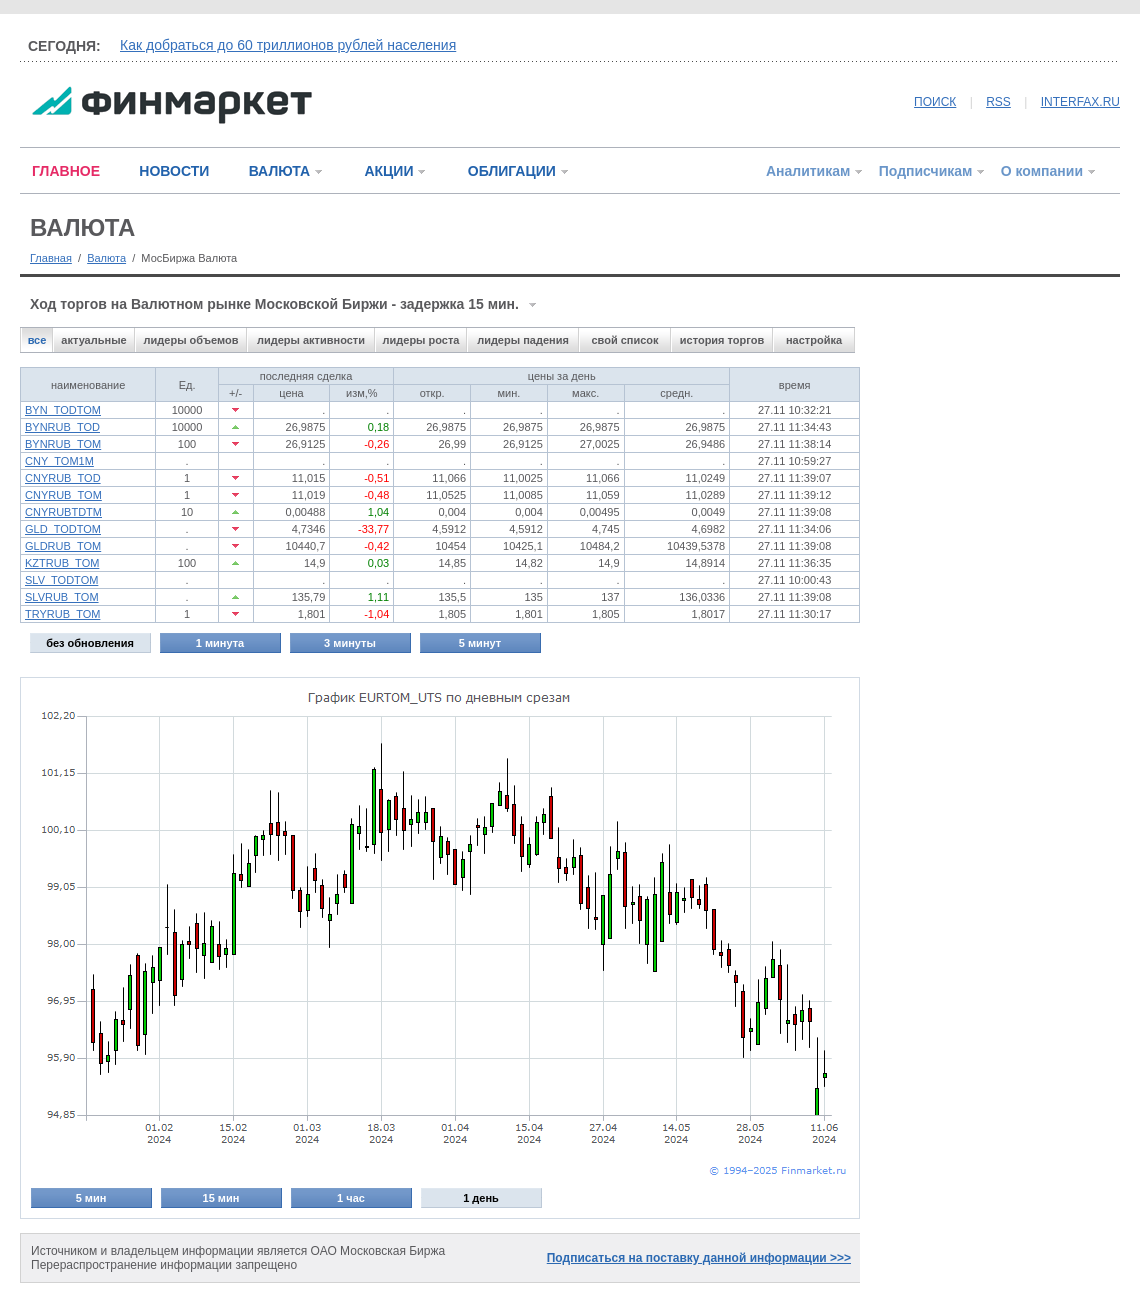 The image size is (1140, 1303). What do you see at coordinates (62, 427) in the screenshot?
I see `BYNRUB_TOD` at bounding box center [62, 427].